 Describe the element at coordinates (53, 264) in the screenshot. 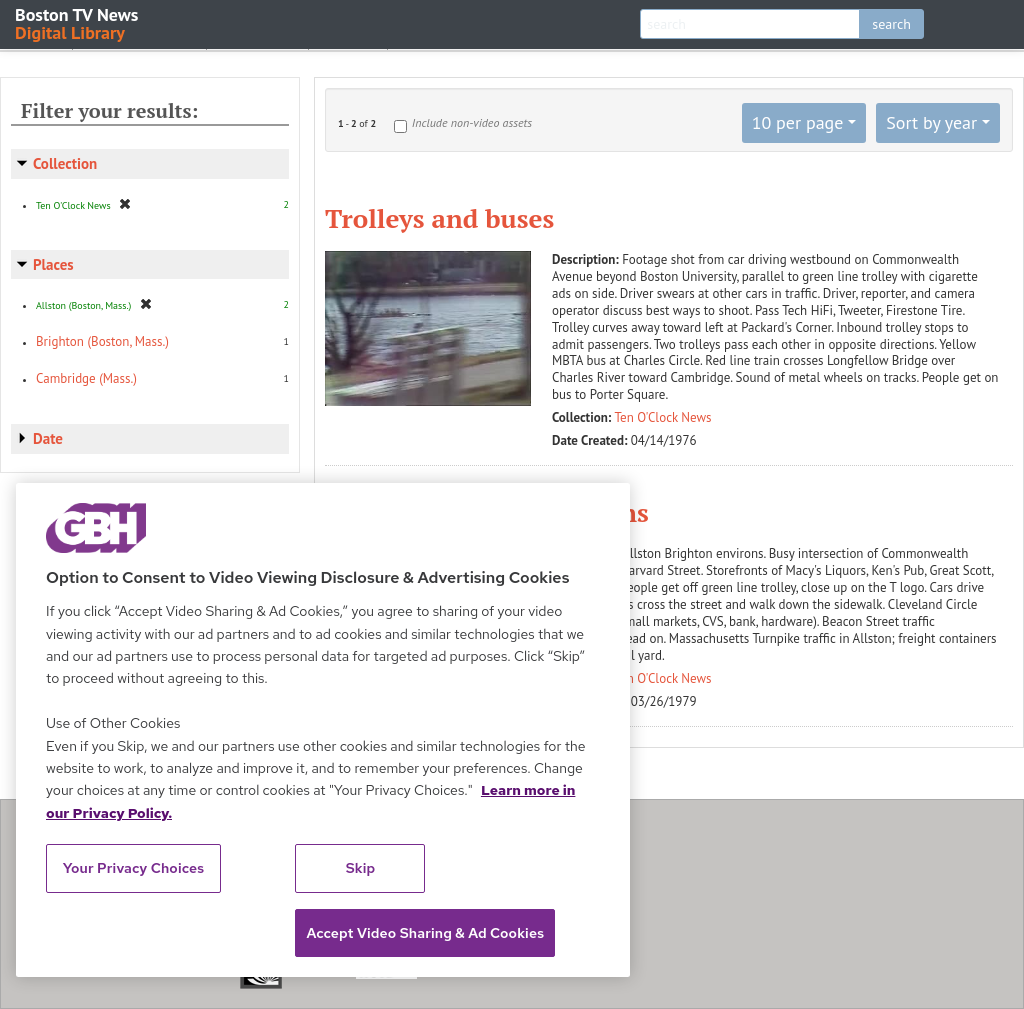

I see `Places` at that location.